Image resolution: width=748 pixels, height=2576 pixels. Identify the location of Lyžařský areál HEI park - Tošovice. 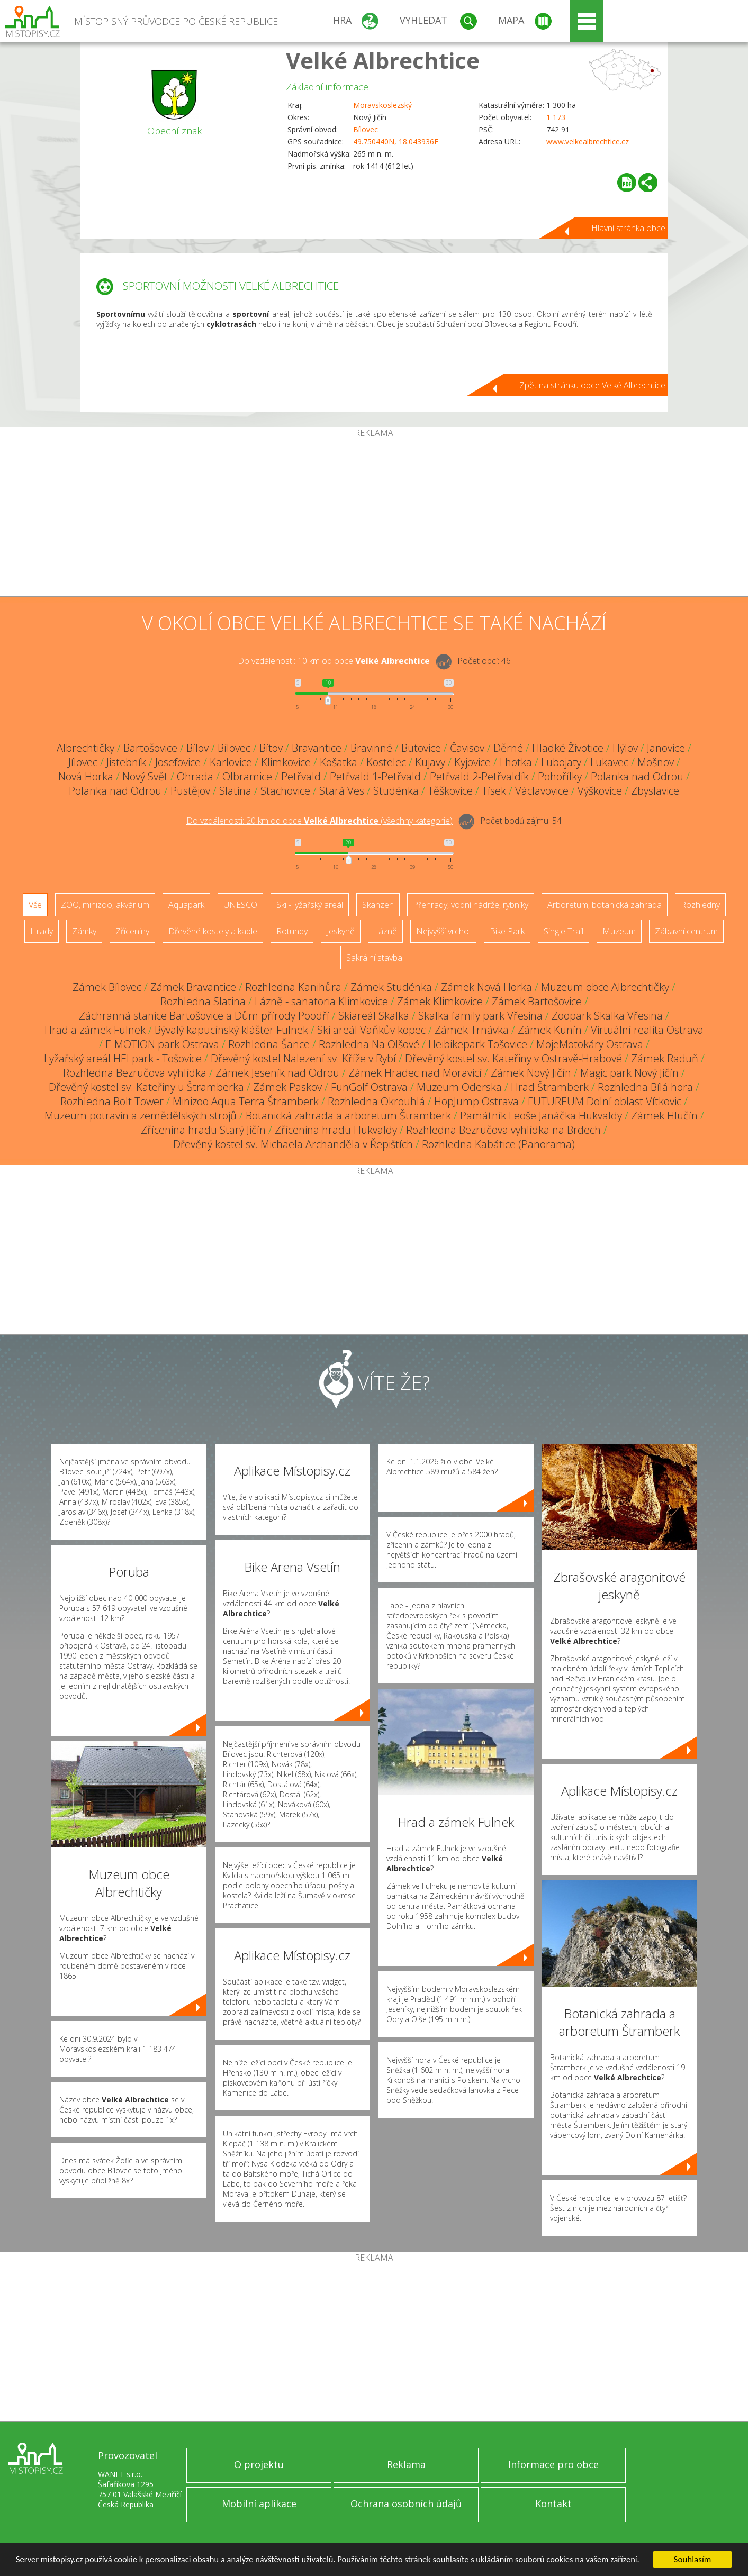
(123, 1058).